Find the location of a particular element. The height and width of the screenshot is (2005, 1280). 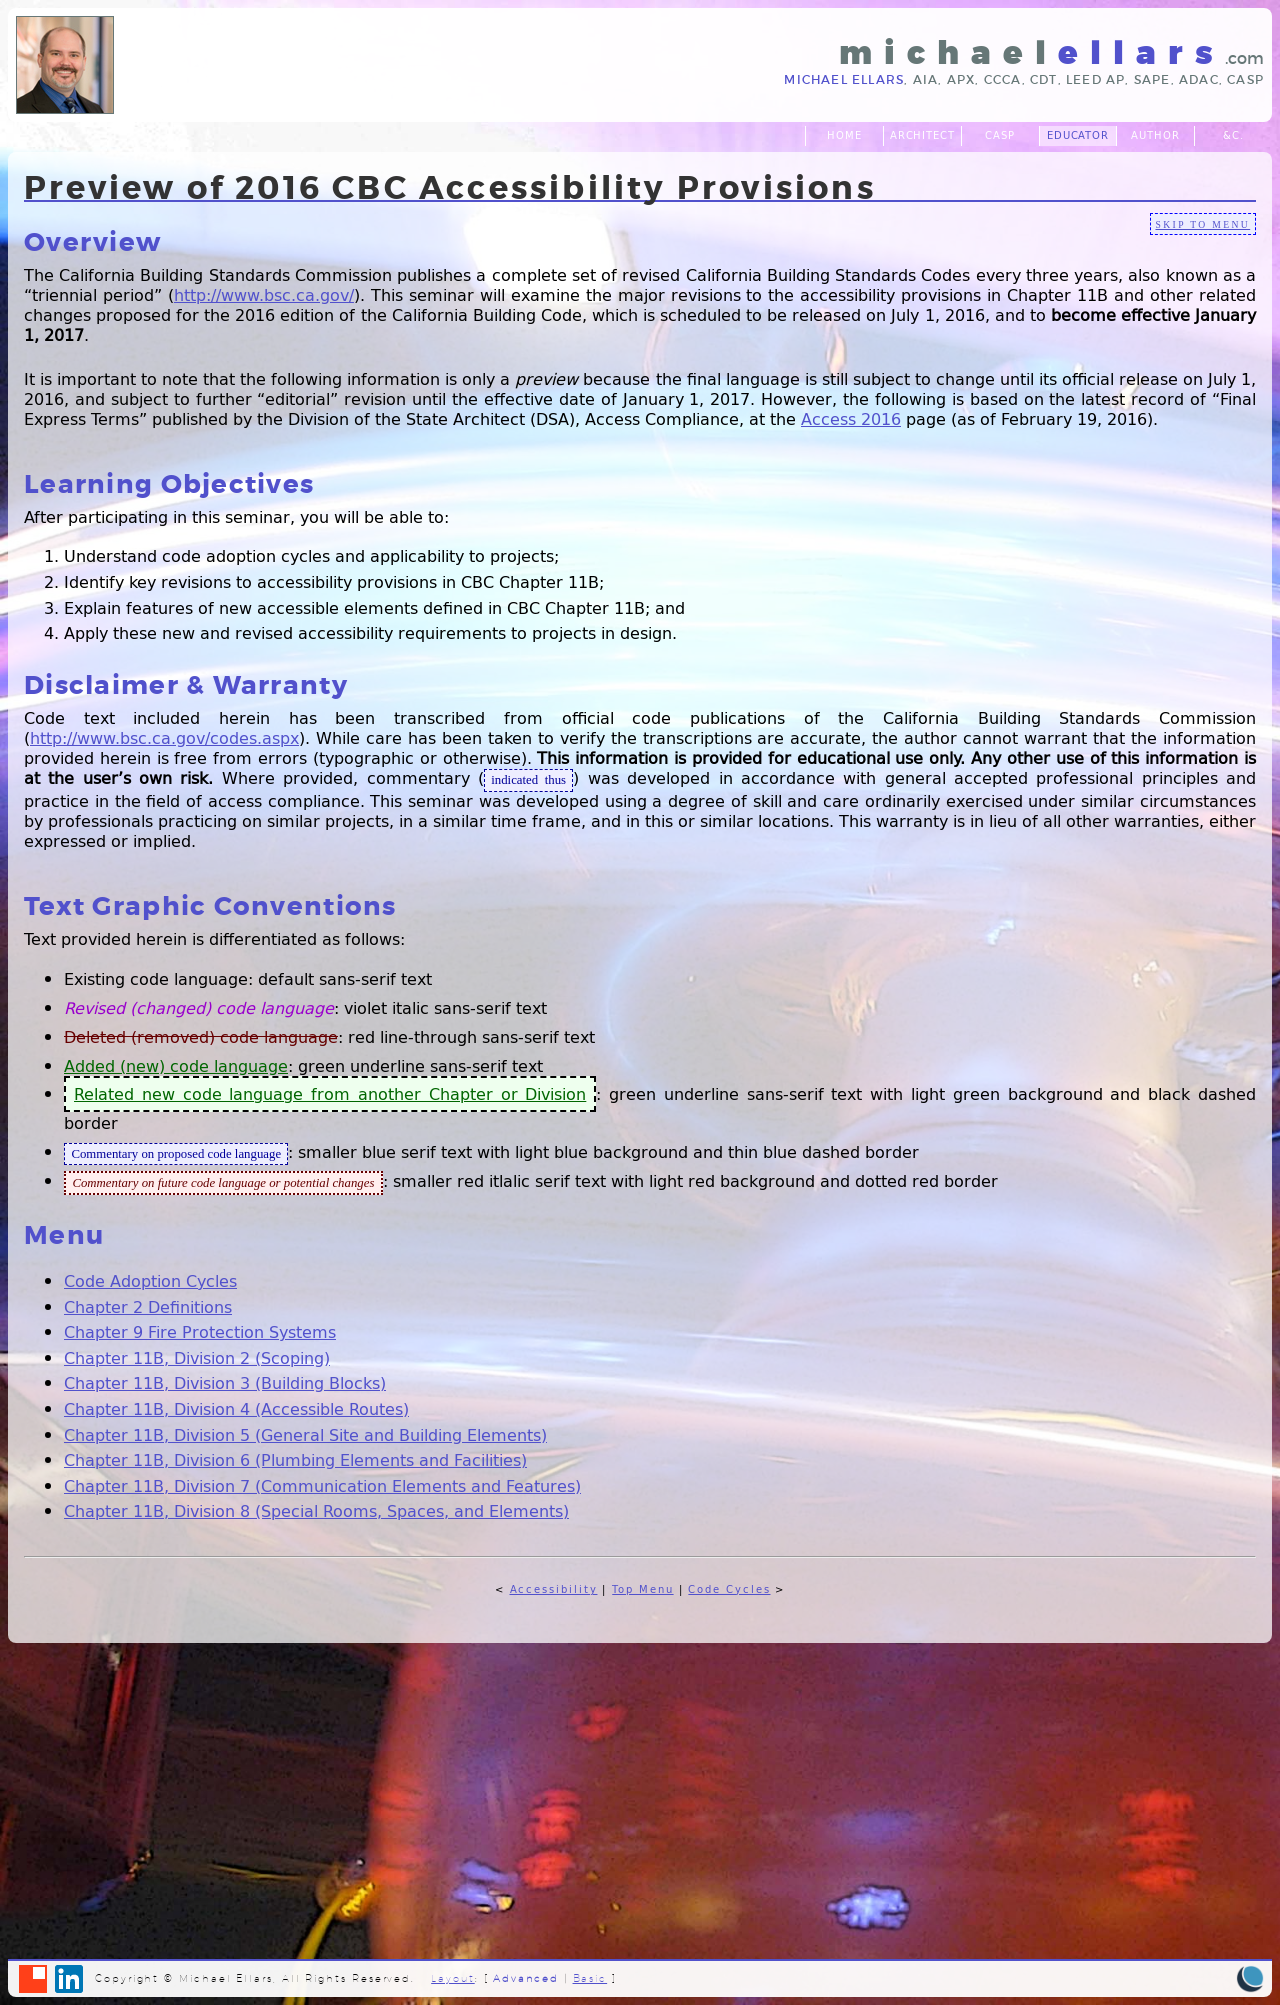

Chapter 11B, Division 8 (Special Rooms, Spaces, and Elements) is located at coordinates (316, 1510).